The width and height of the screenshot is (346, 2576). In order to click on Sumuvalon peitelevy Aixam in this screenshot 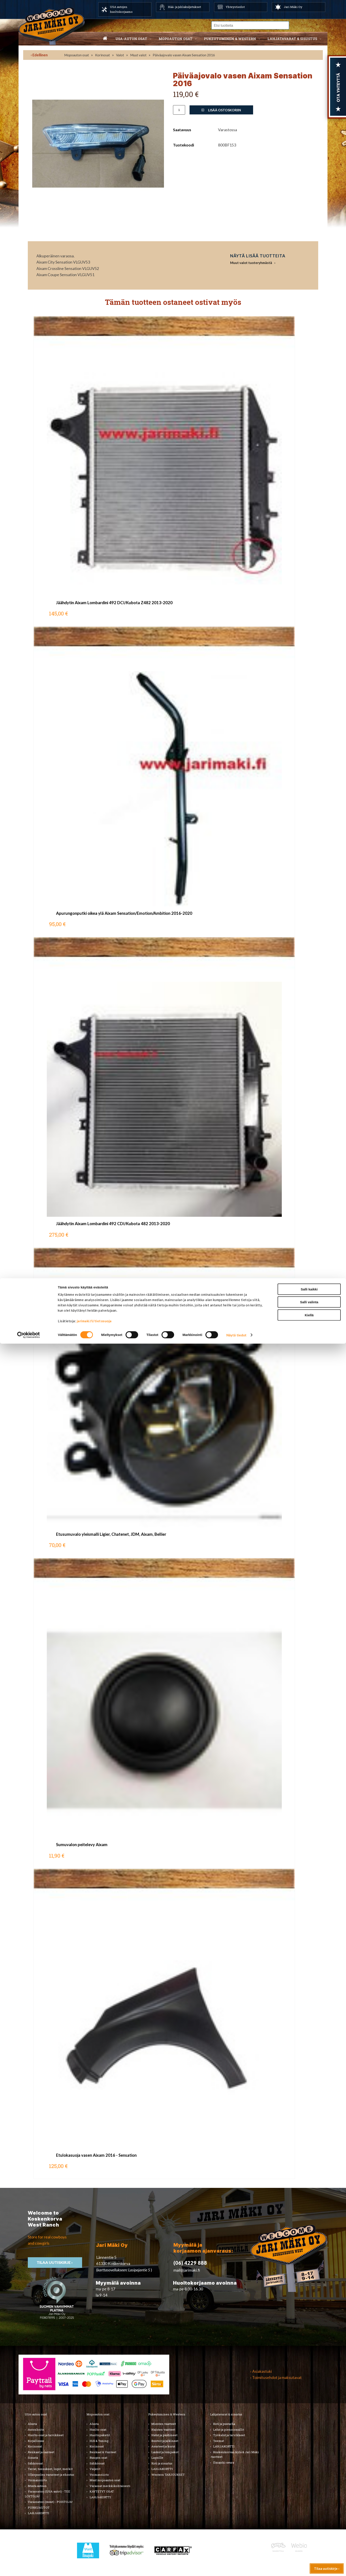, I will do `click(81, 1844)`.